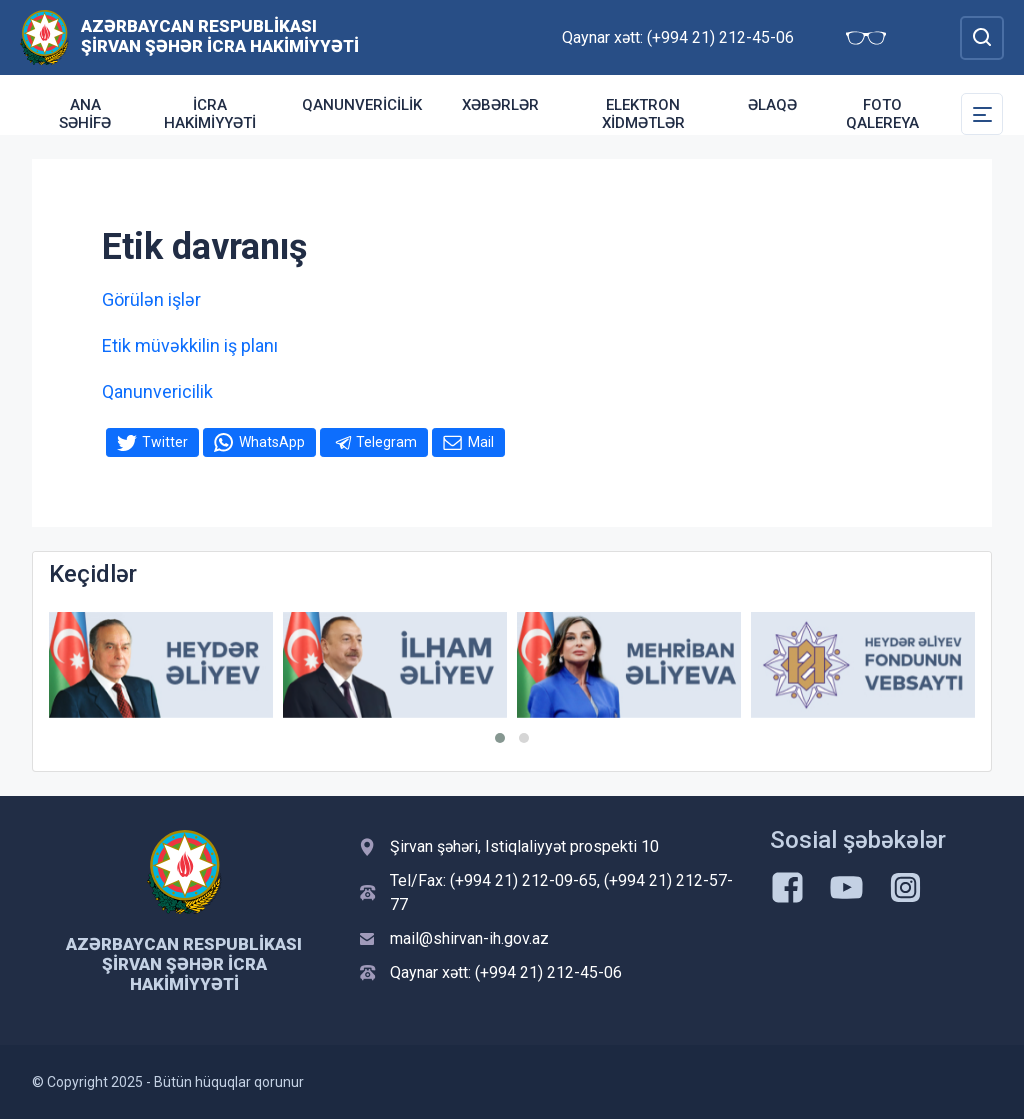 This screenshot has height=1119, width=1024. I want to click on Etik müvəkkilin iş planı, so click(190, 345).